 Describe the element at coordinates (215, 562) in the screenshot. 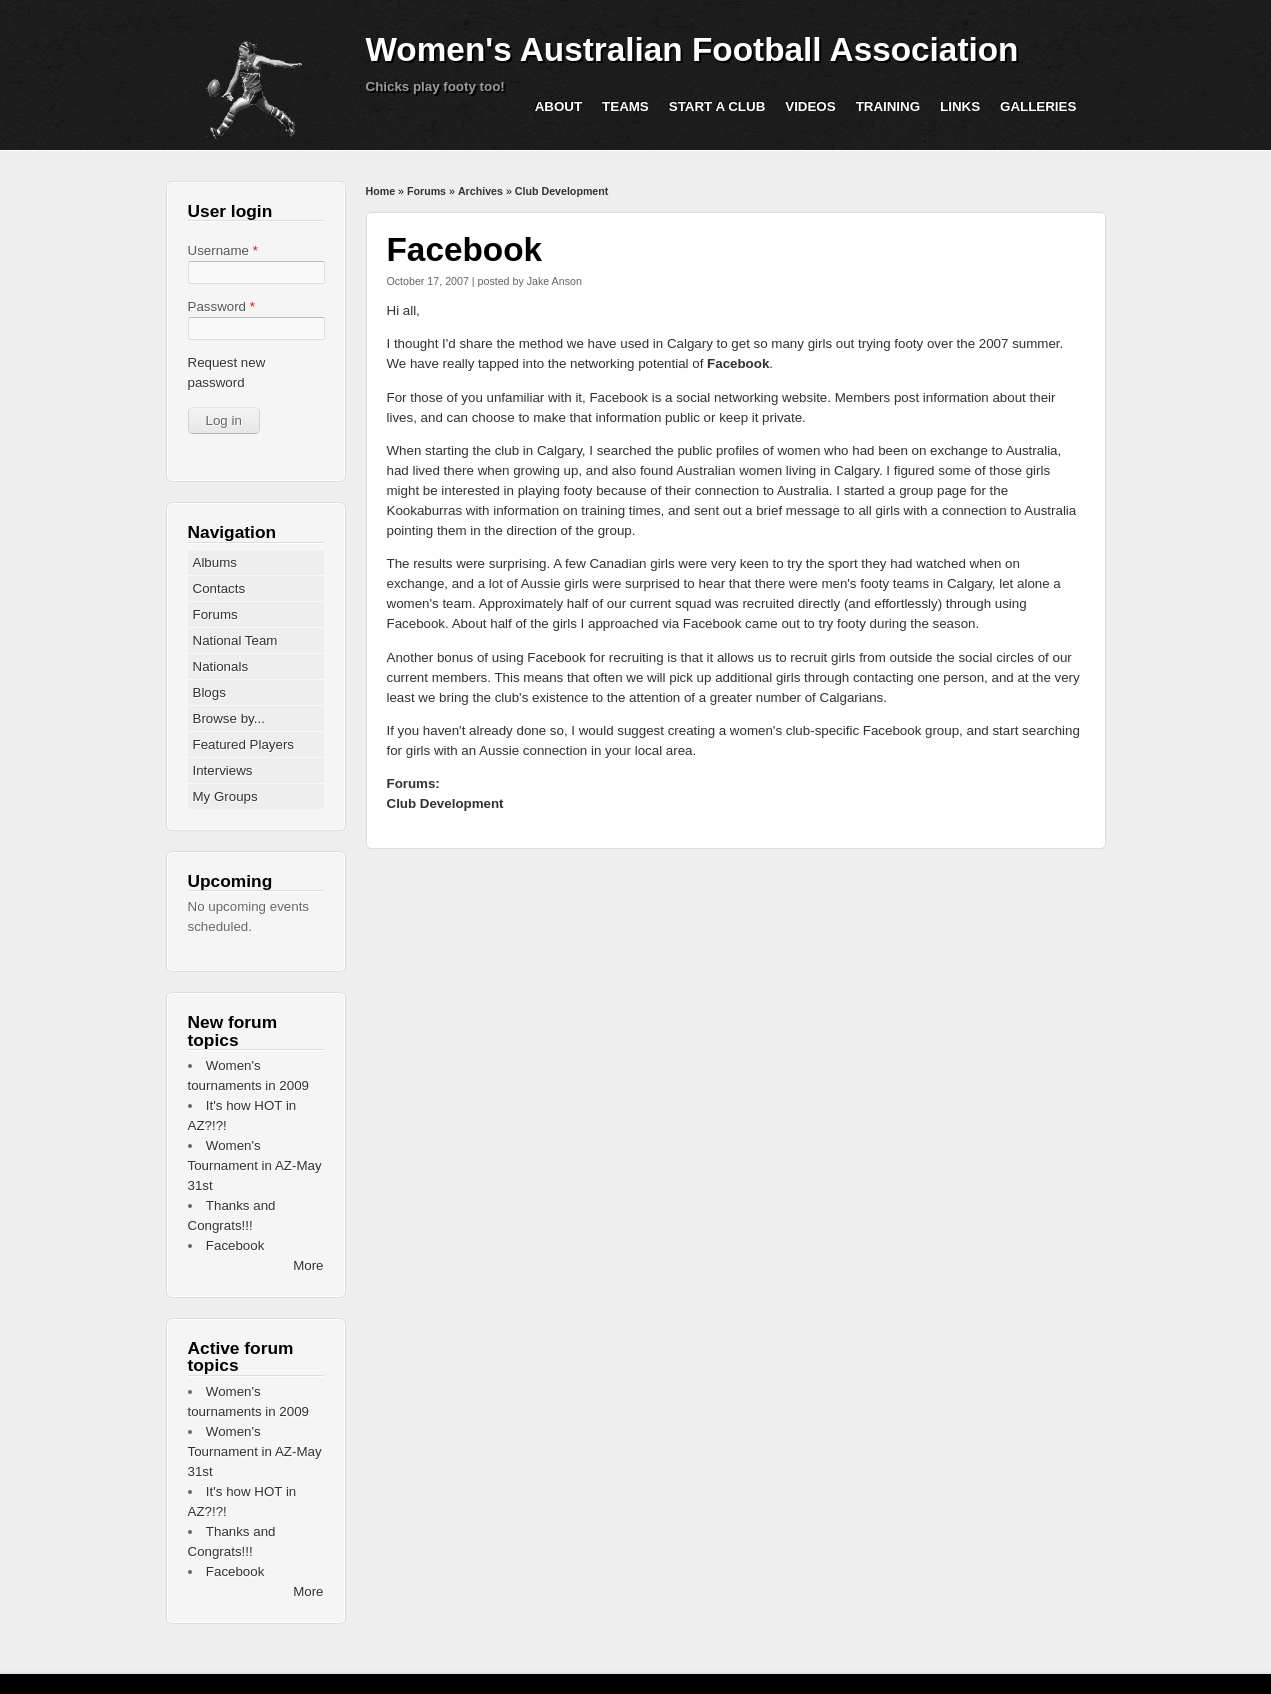

I see `Albums` at that location.